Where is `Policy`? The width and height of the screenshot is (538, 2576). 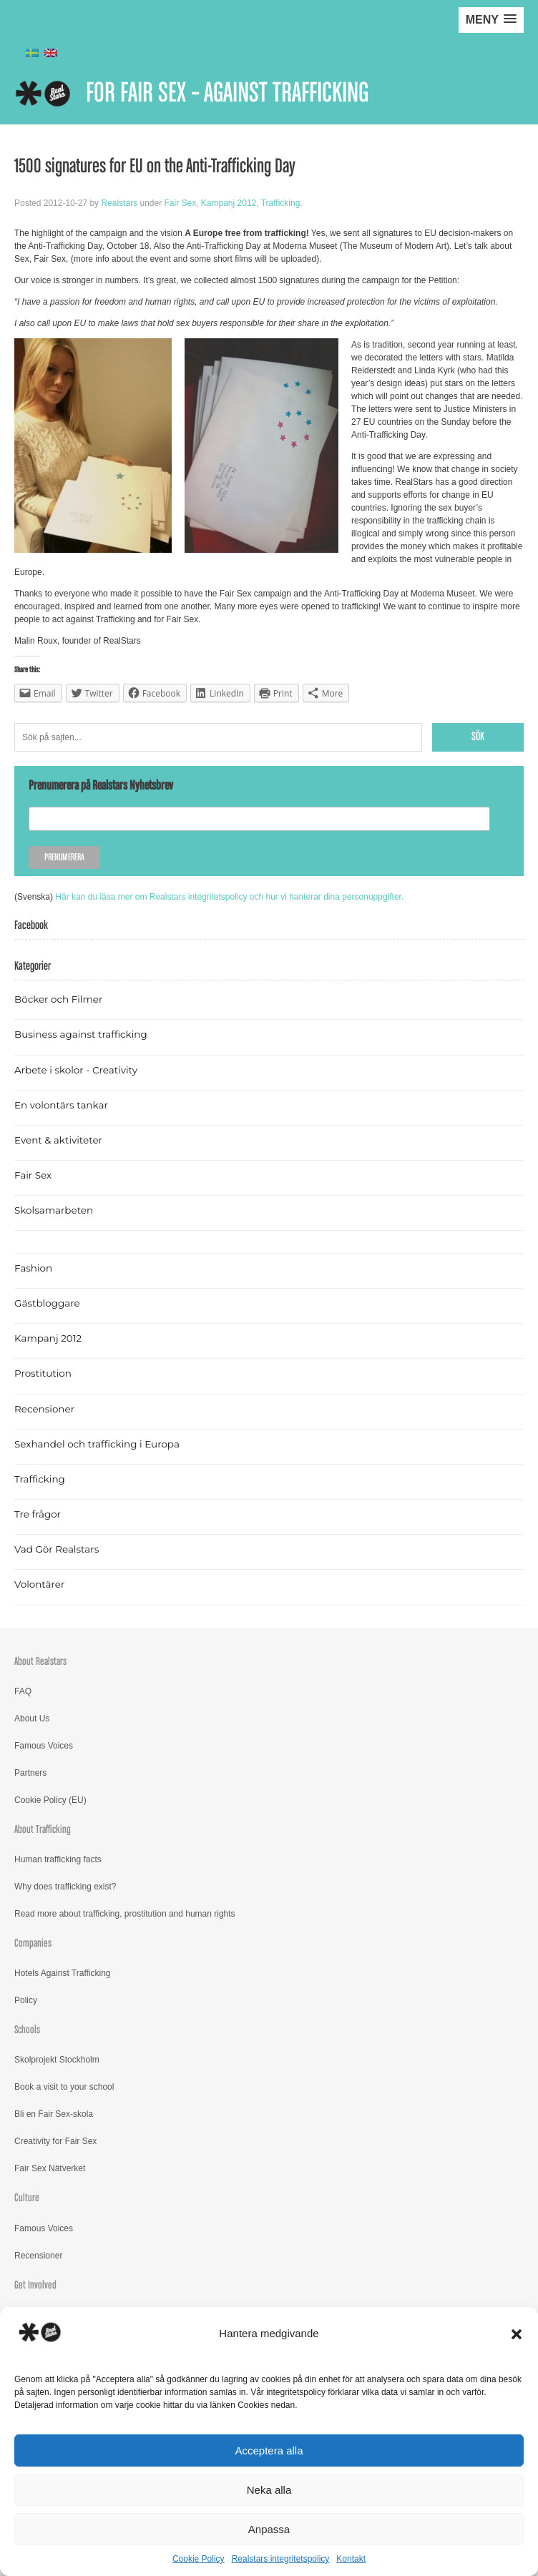 Policy is located at coordinates (25, 2000).